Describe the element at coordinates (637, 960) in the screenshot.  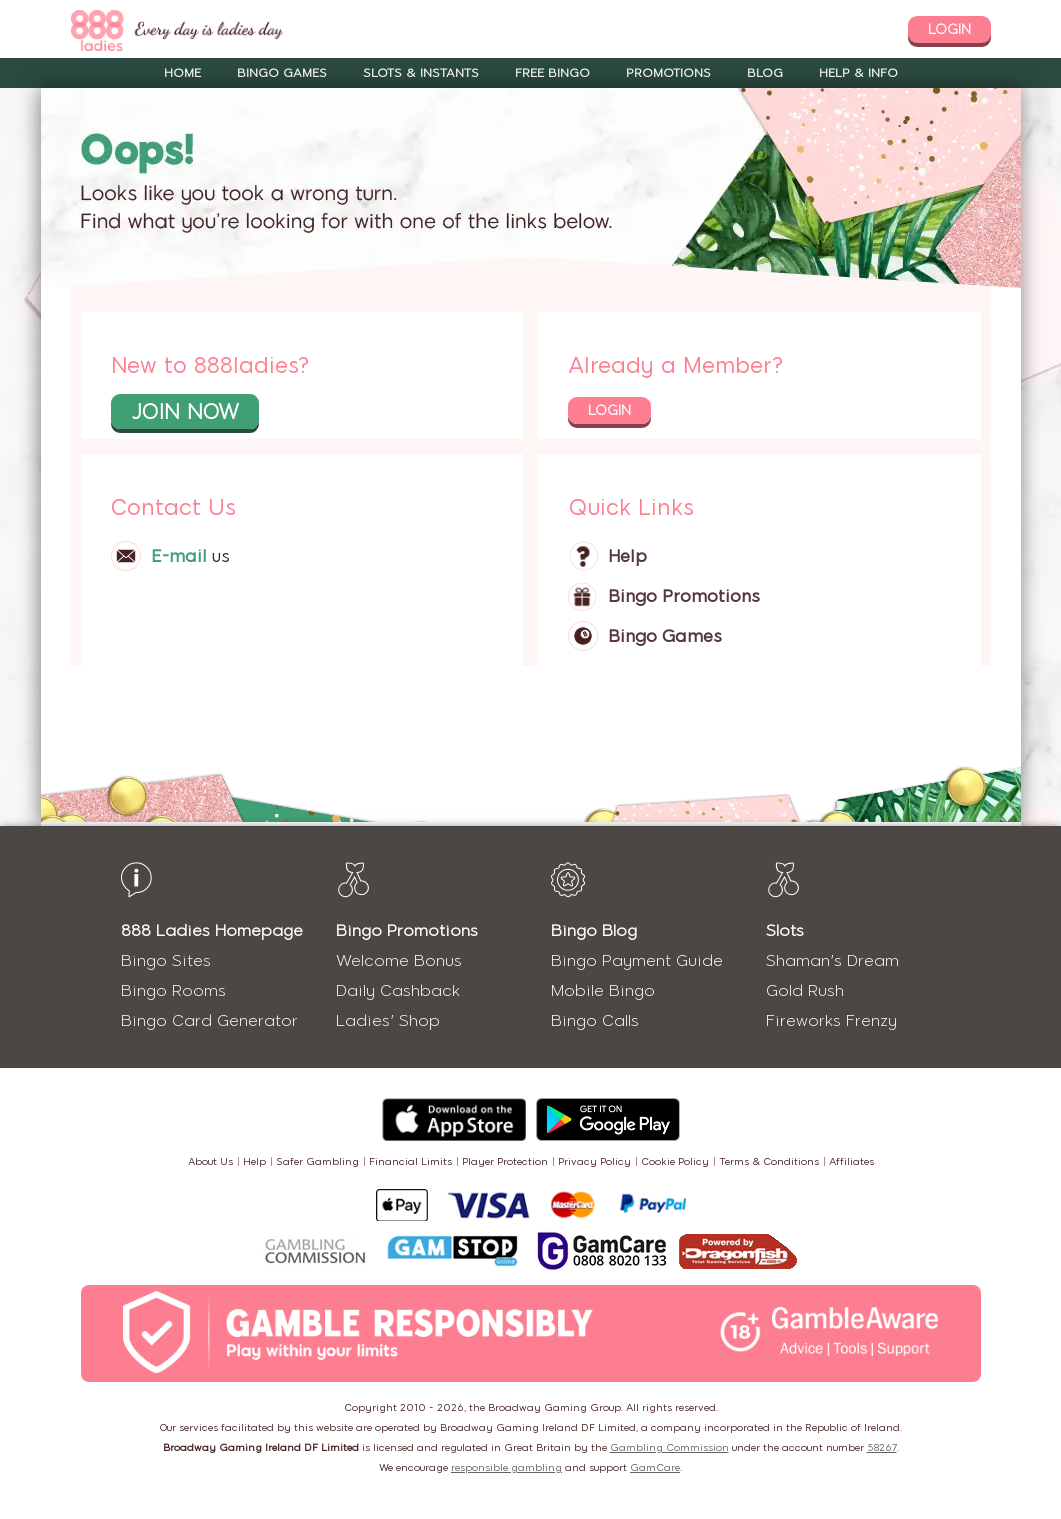
I see `Bingo Payment Guide` at that location.